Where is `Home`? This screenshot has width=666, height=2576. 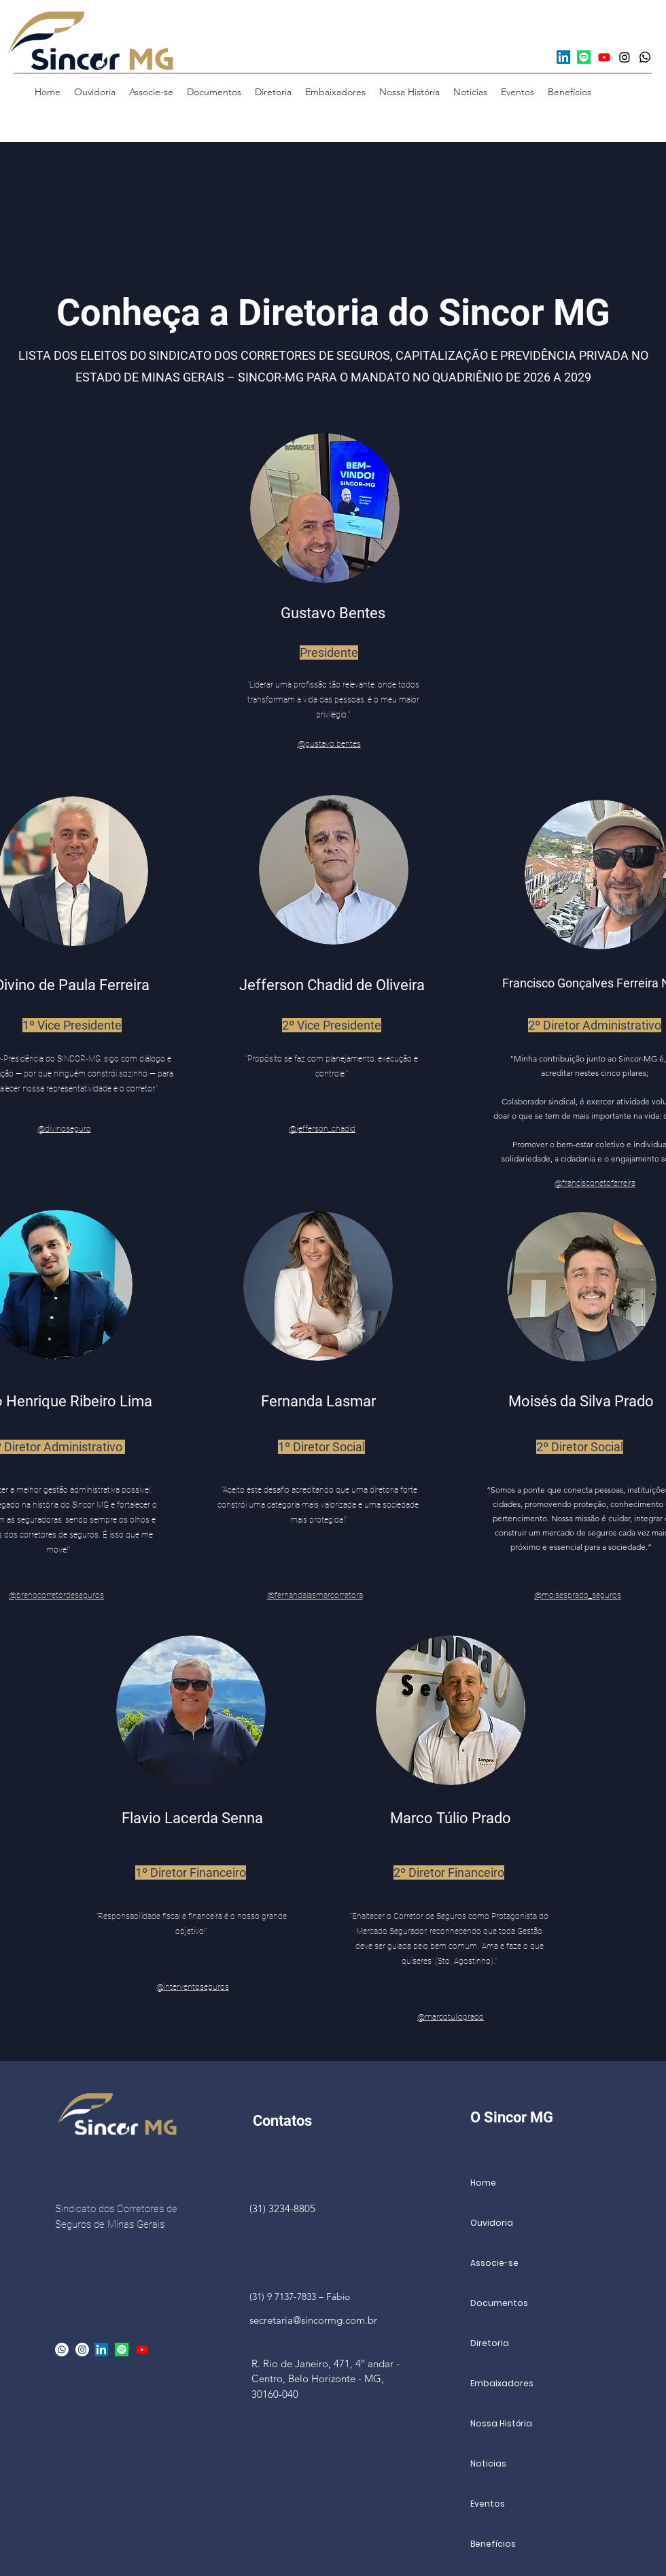
Home is located at coordinates (483, 2182).